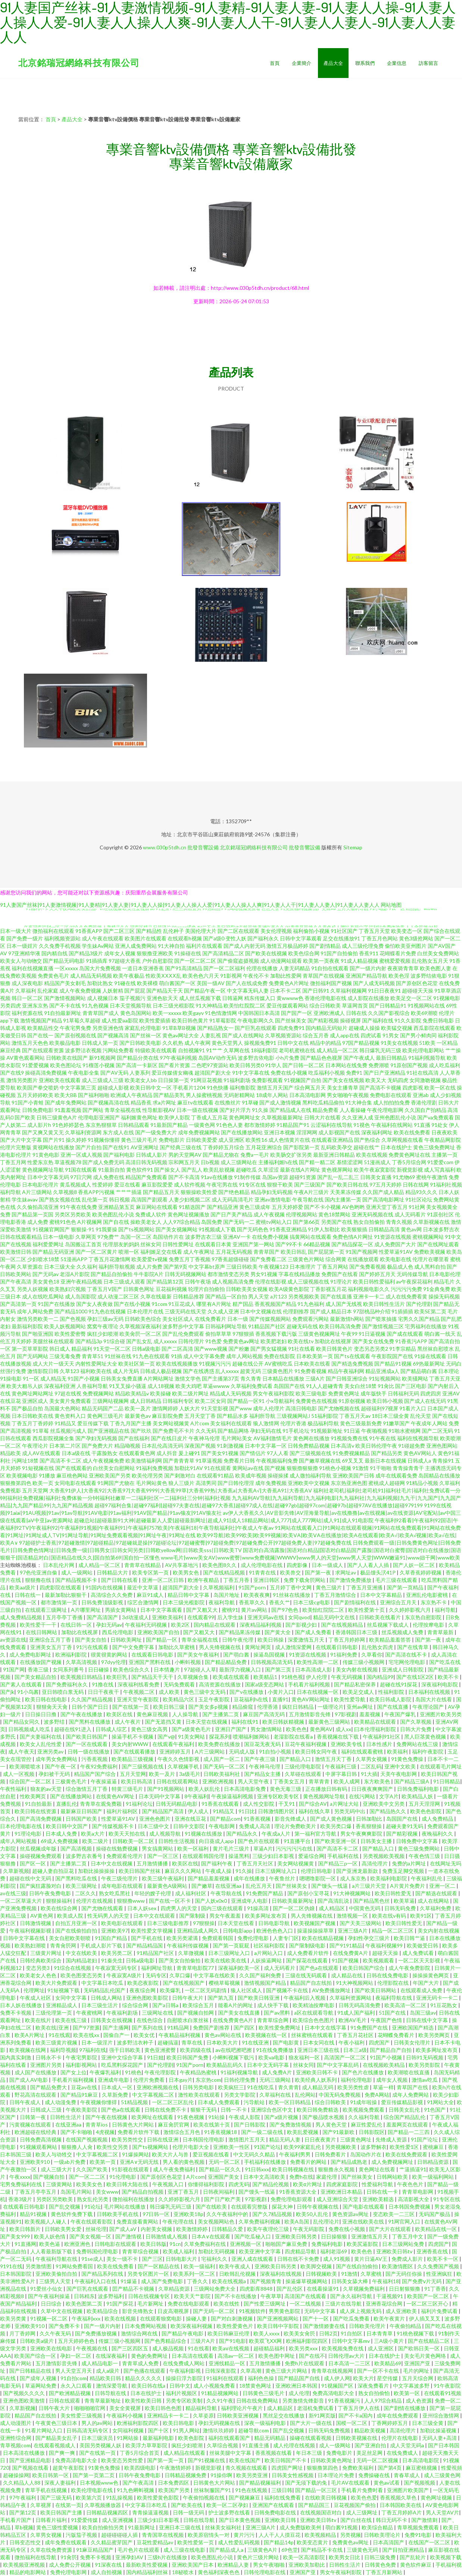 The width and height of the screenshot is (462, 2576). Describe the element at coordinates (150, 2020) in the screenshot. I see `在线色综合` at that location.